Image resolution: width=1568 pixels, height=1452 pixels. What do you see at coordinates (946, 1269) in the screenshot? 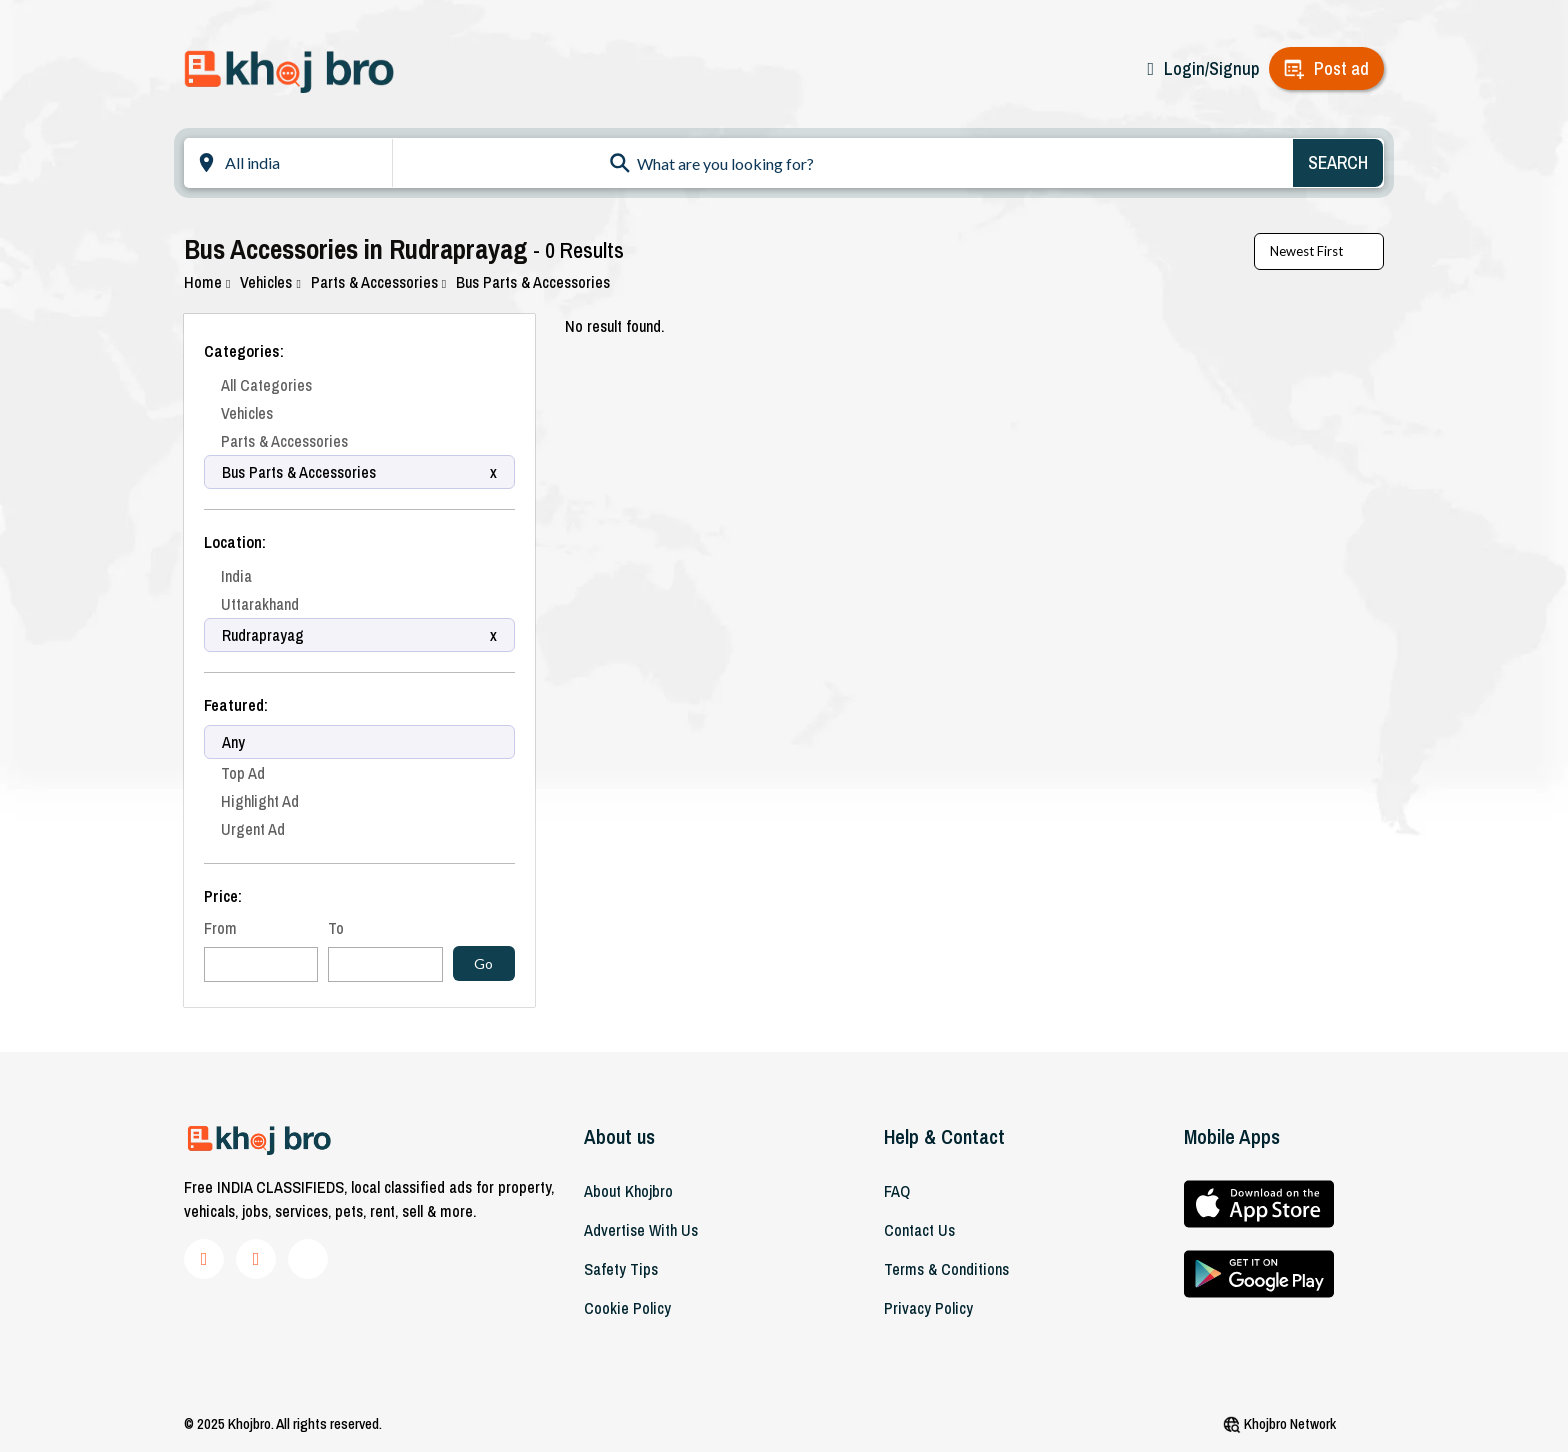
I see `Terms & Conditions` at bounding box center [946, 1269].